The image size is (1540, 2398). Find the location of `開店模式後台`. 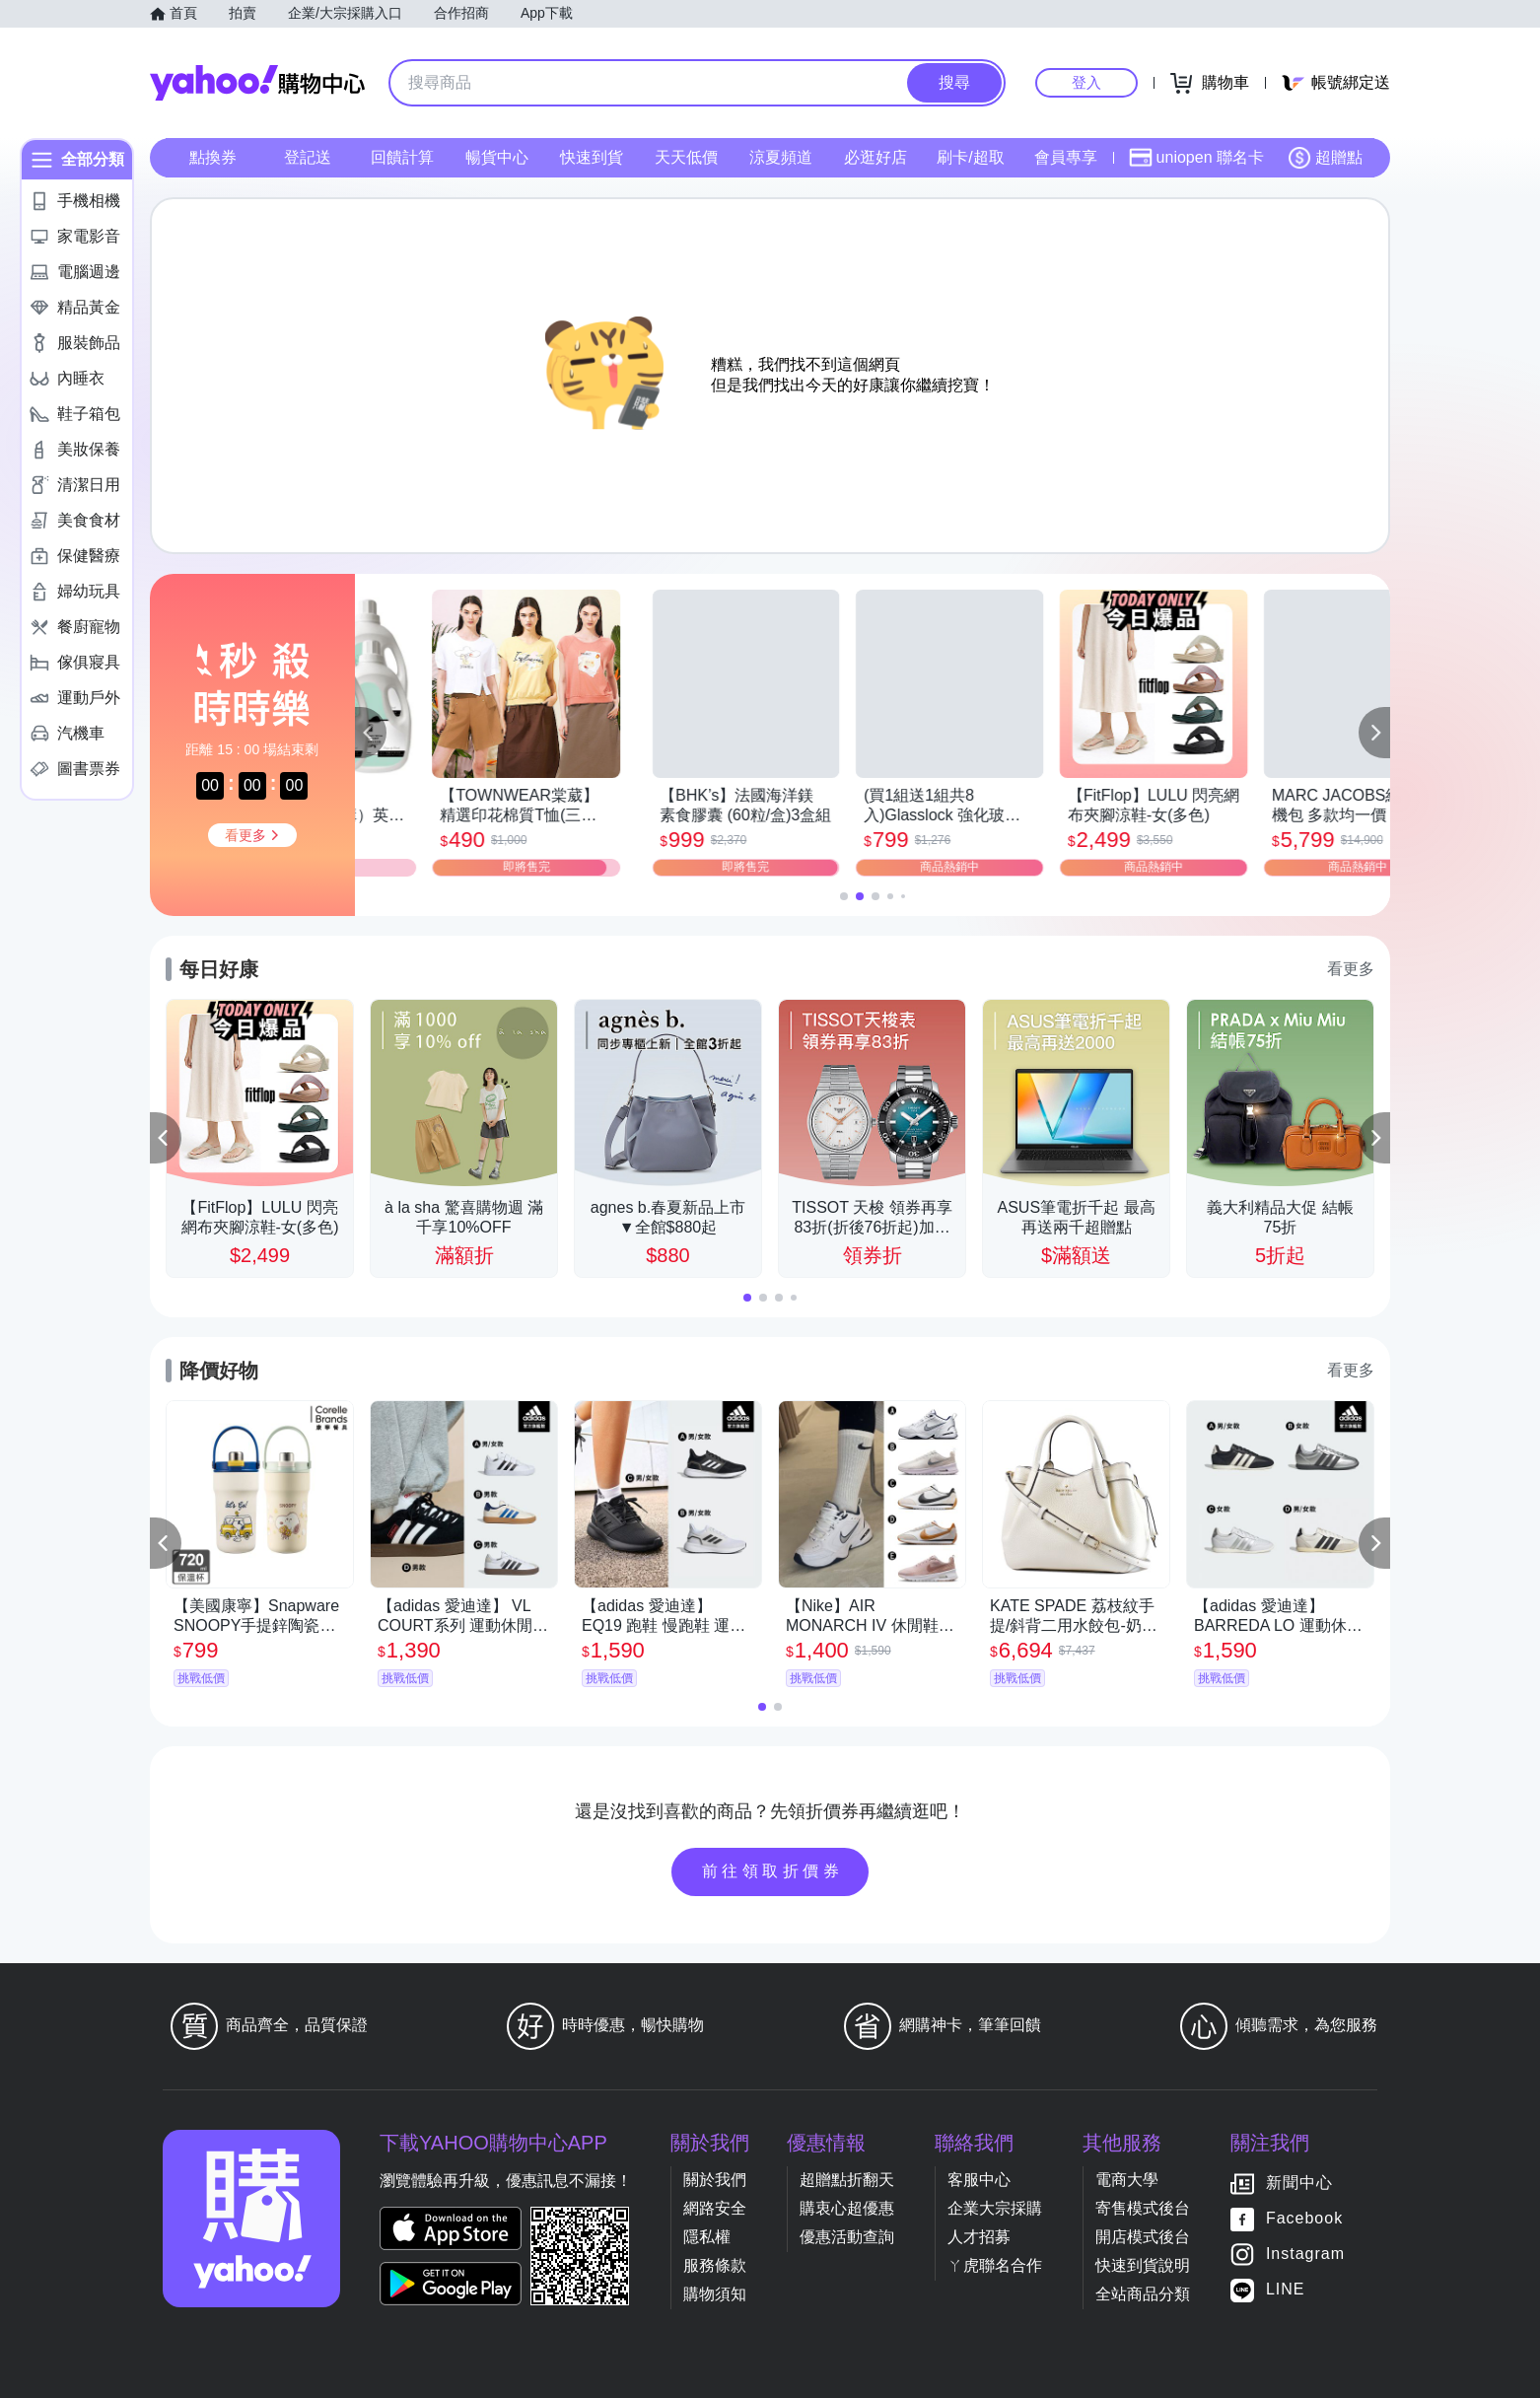

開店模式後台 is located at coordinates (1142, 2236).